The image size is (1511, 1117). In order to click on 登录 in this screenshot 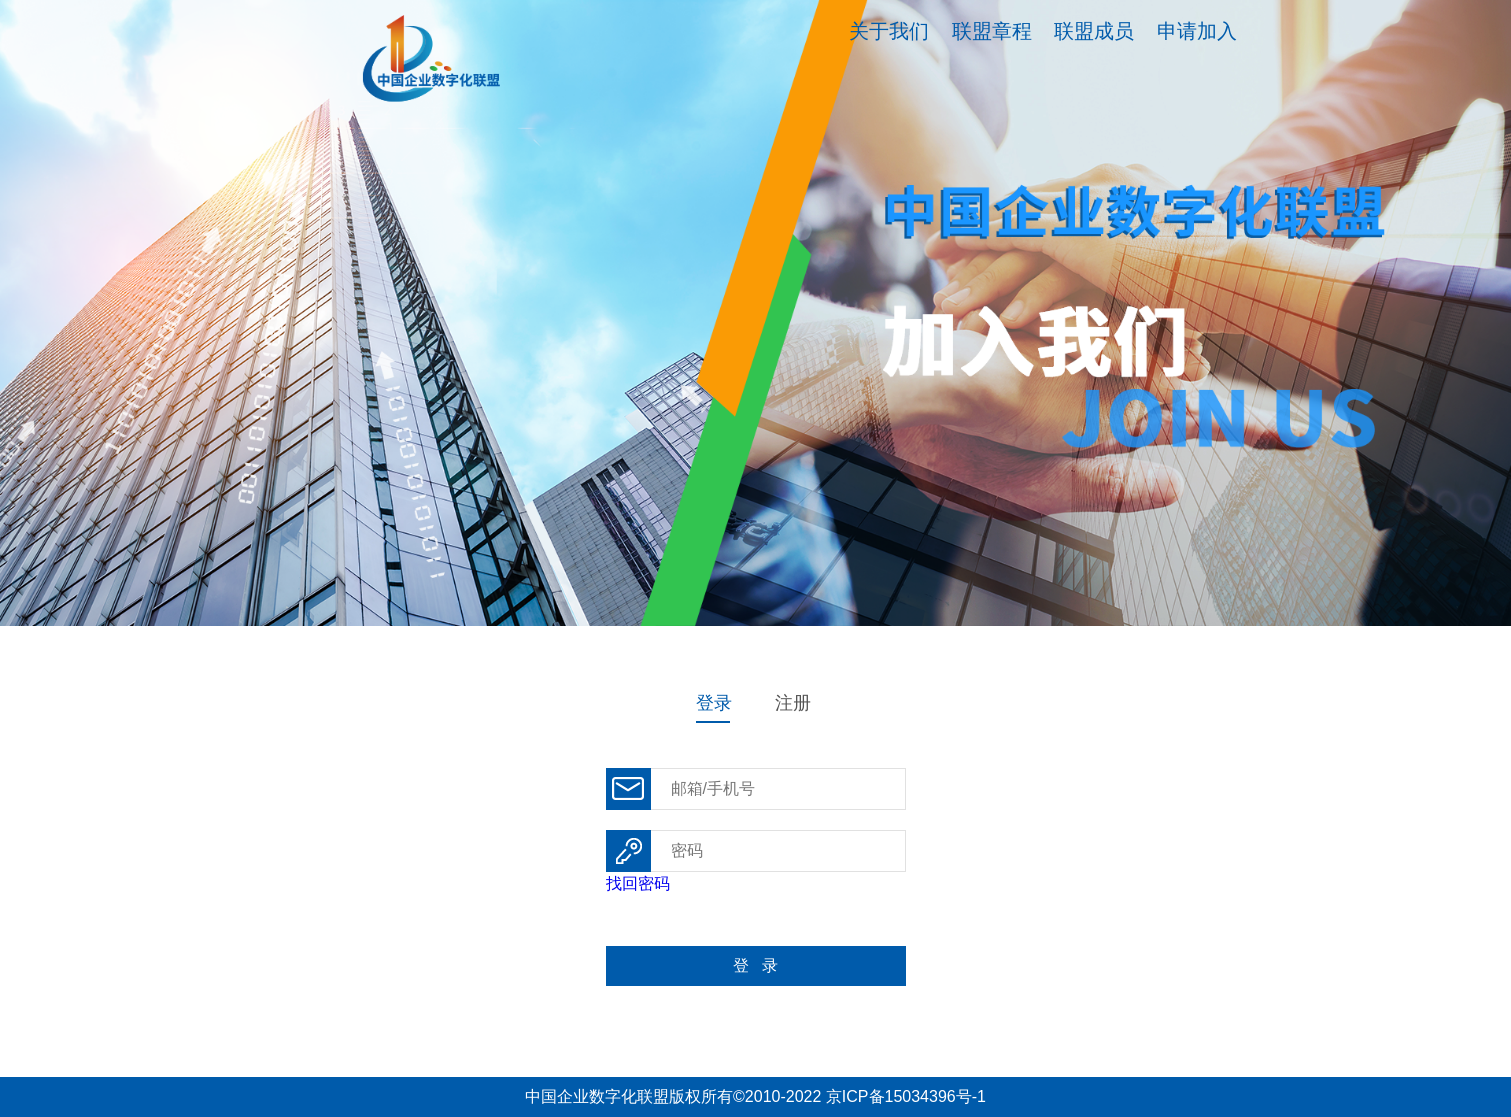, I will do `click(714, 703)`.